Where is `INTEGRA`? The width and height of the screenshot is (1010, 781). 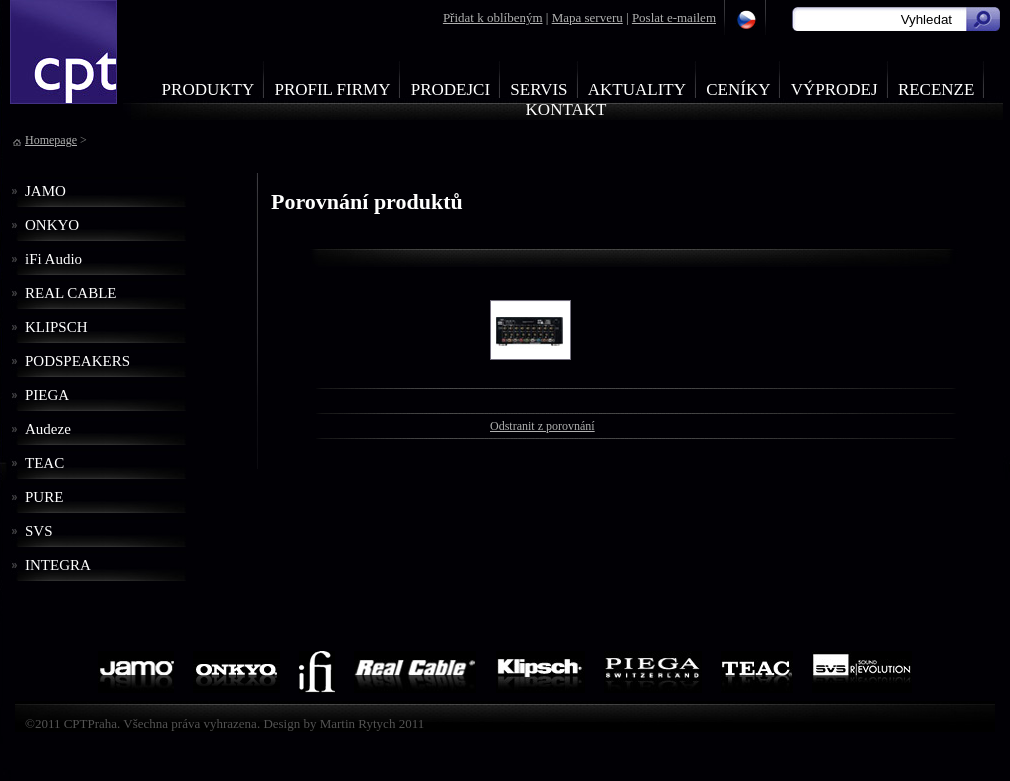
INTEGRA is located at coordinates (58, 565).